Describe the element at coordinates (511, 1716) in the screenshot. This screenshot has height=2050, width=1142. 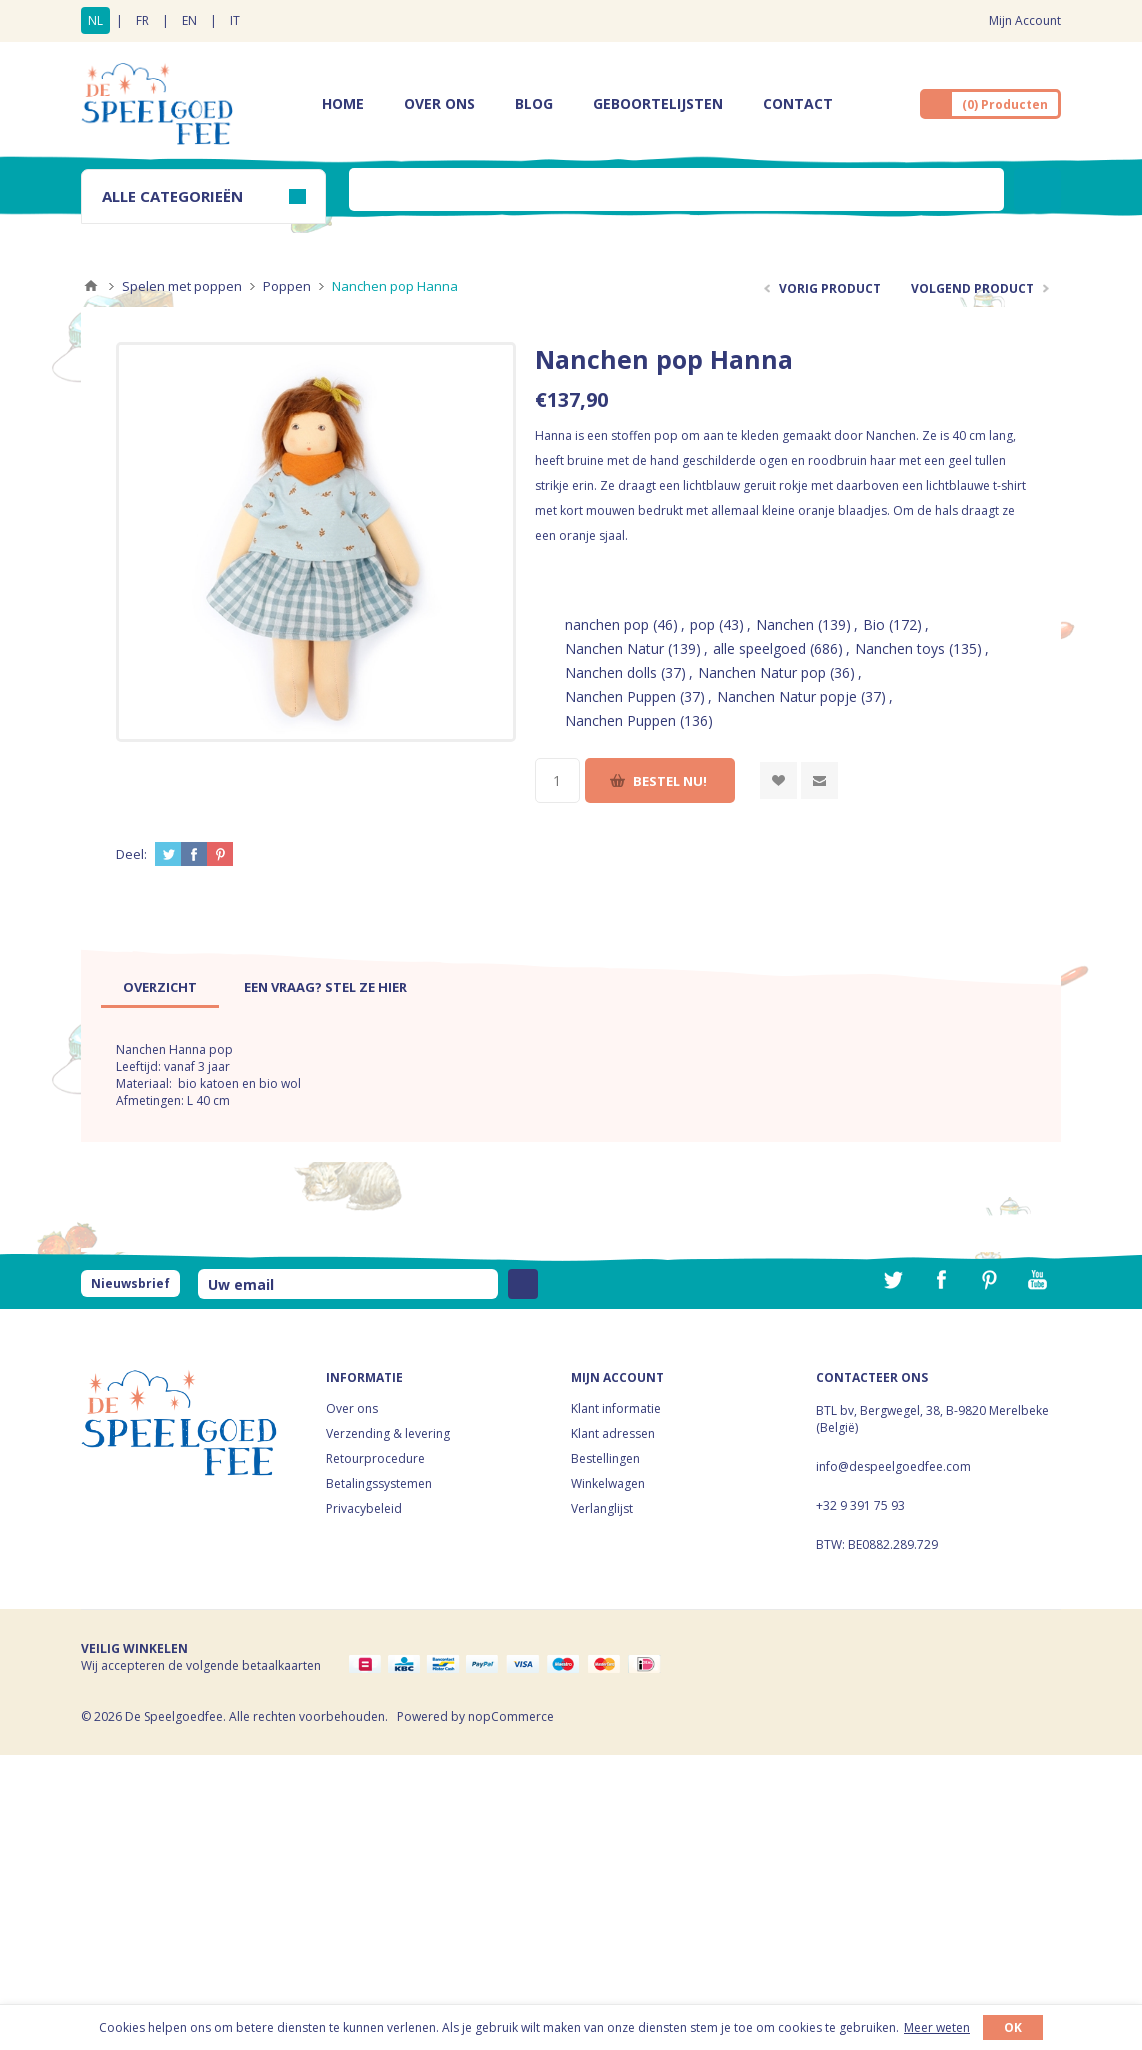
I see `nopCommerce` at that location.